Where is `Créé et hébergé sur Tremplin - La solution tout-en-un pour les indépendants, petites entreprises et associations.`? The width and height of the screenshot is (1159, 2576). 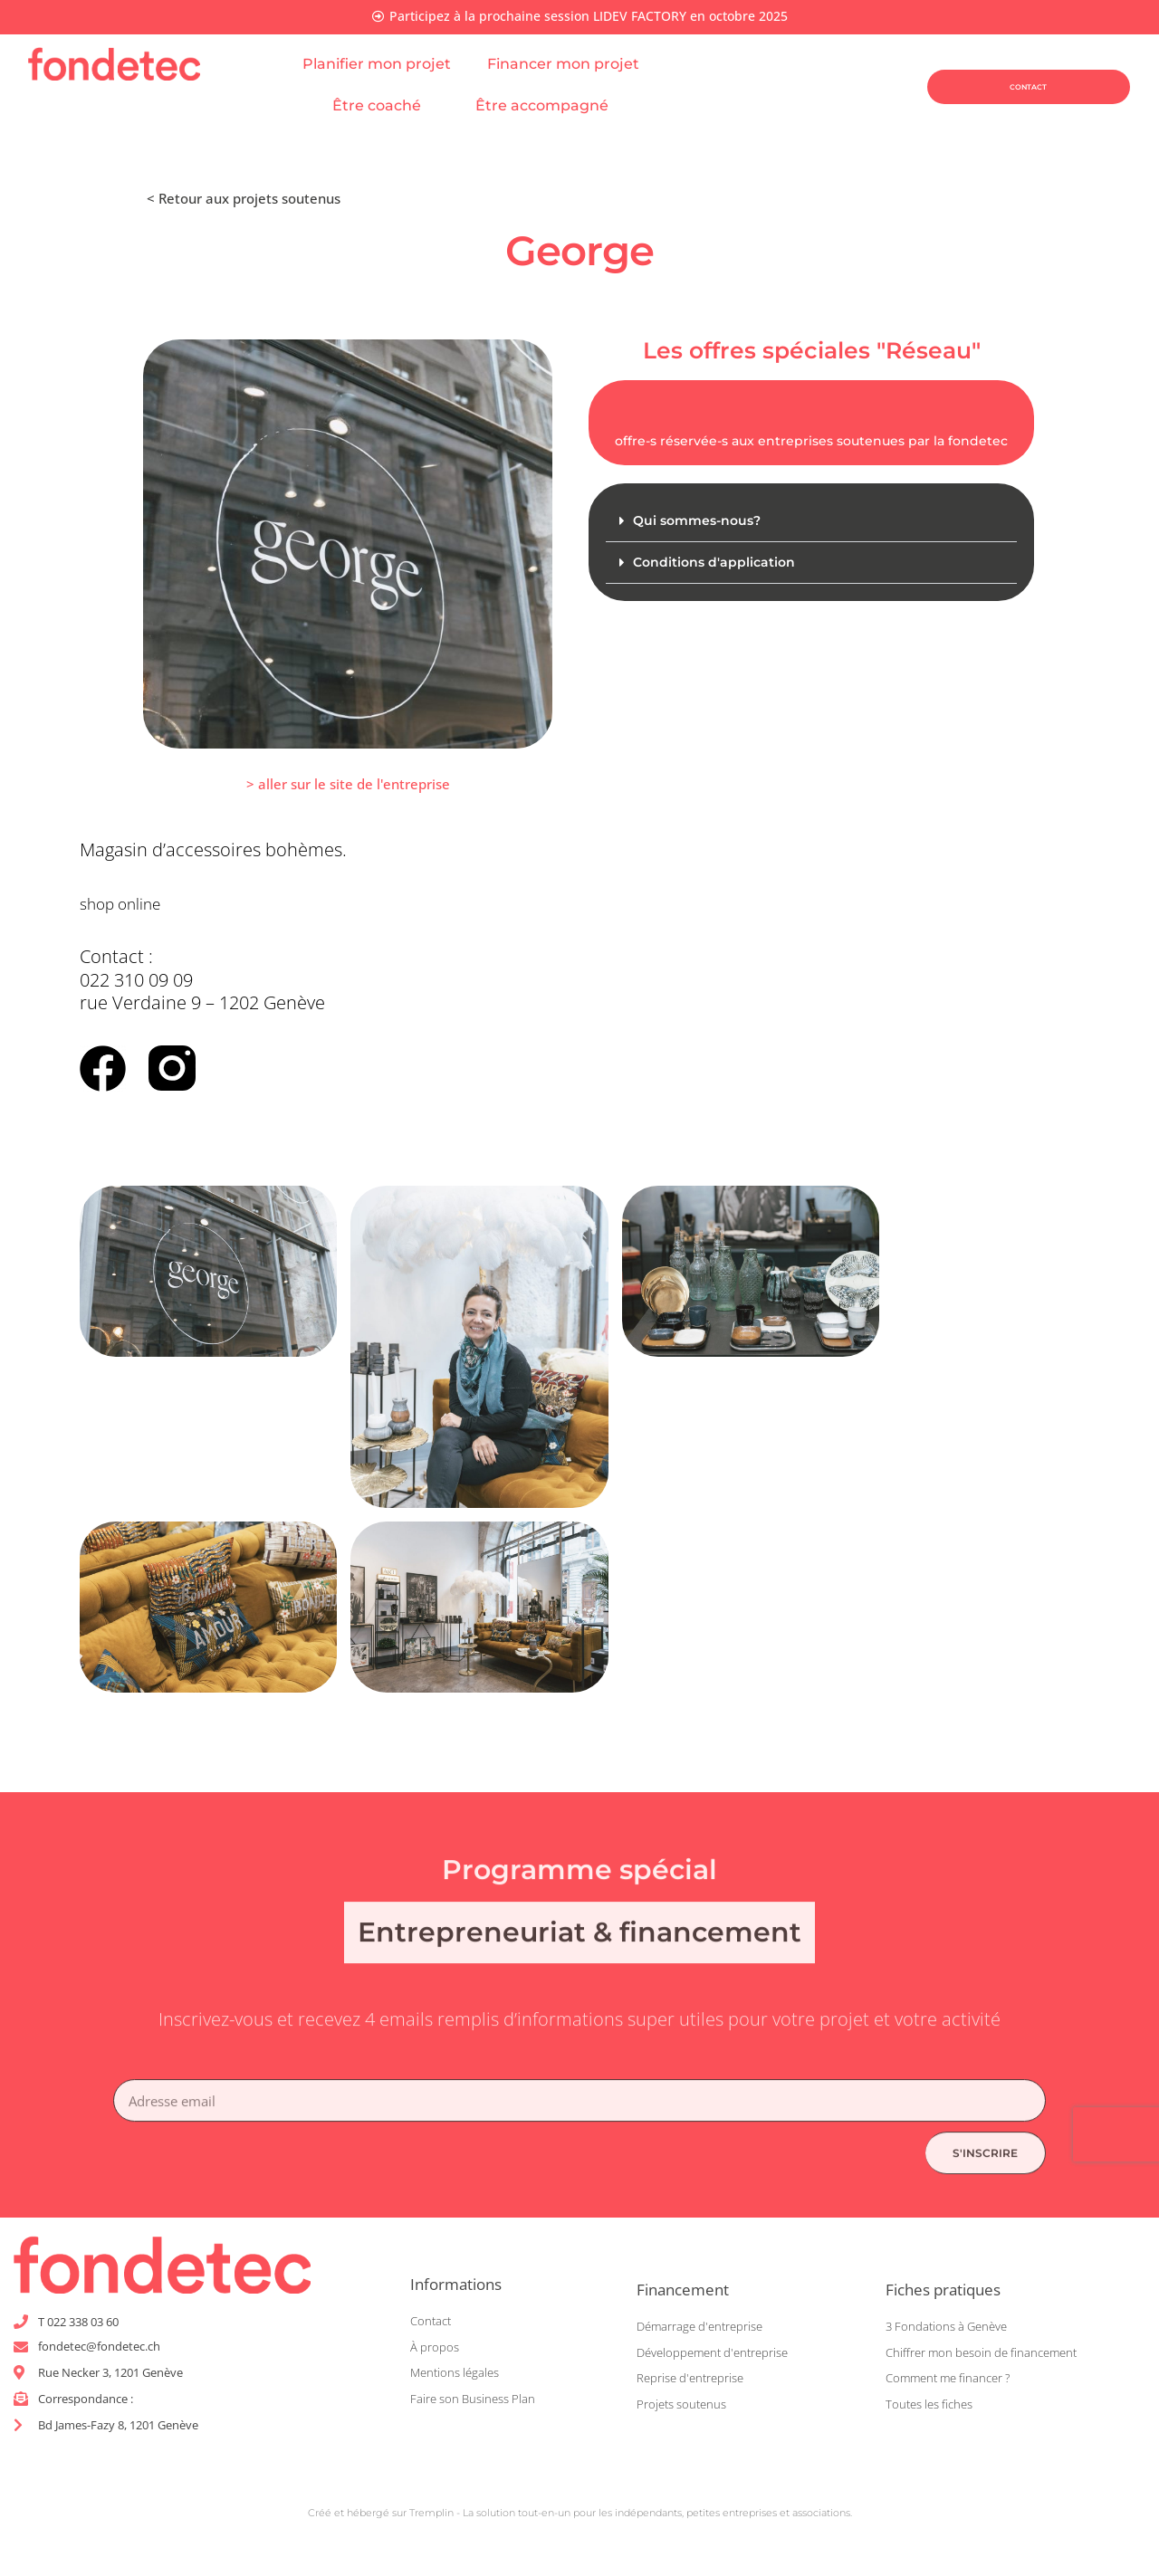
Créé et hébergé sur Tremplin - La solution tout-en-un pour les indépendants, petites entreprises et associations. is located at coordinates (580, 2516).